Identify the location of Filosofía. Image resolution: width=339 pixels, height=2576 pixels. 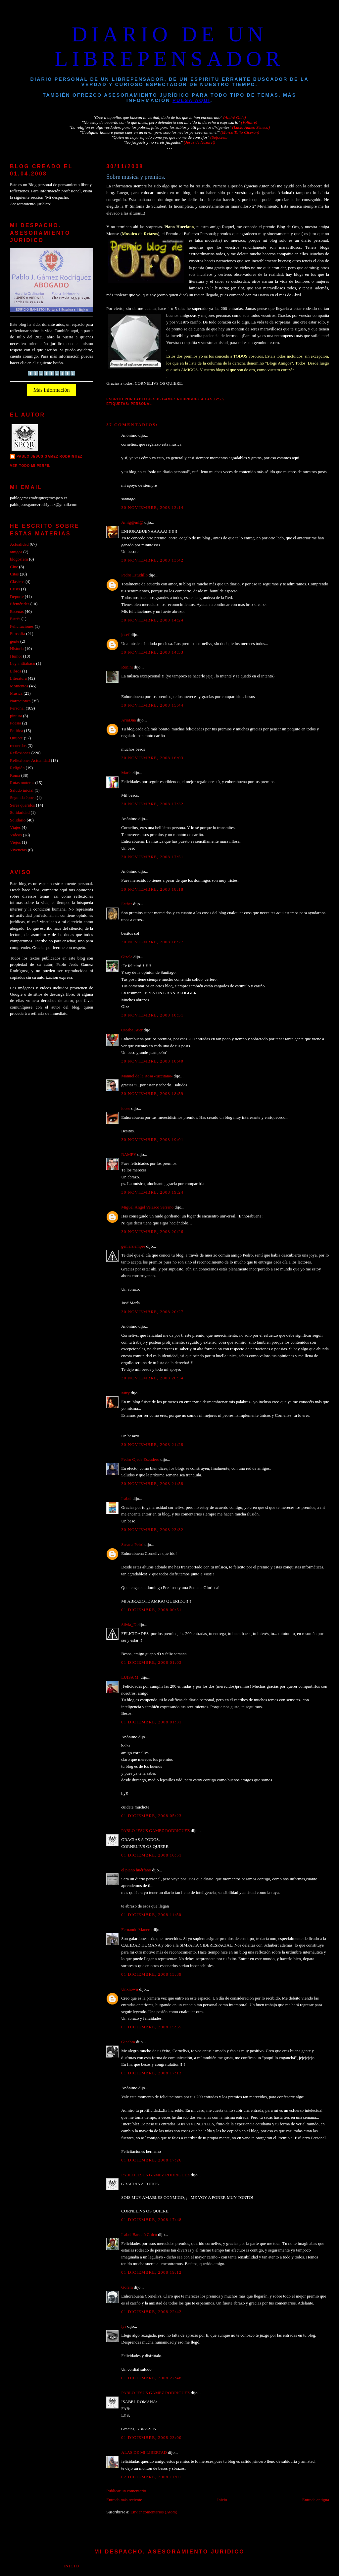
(17, 633).